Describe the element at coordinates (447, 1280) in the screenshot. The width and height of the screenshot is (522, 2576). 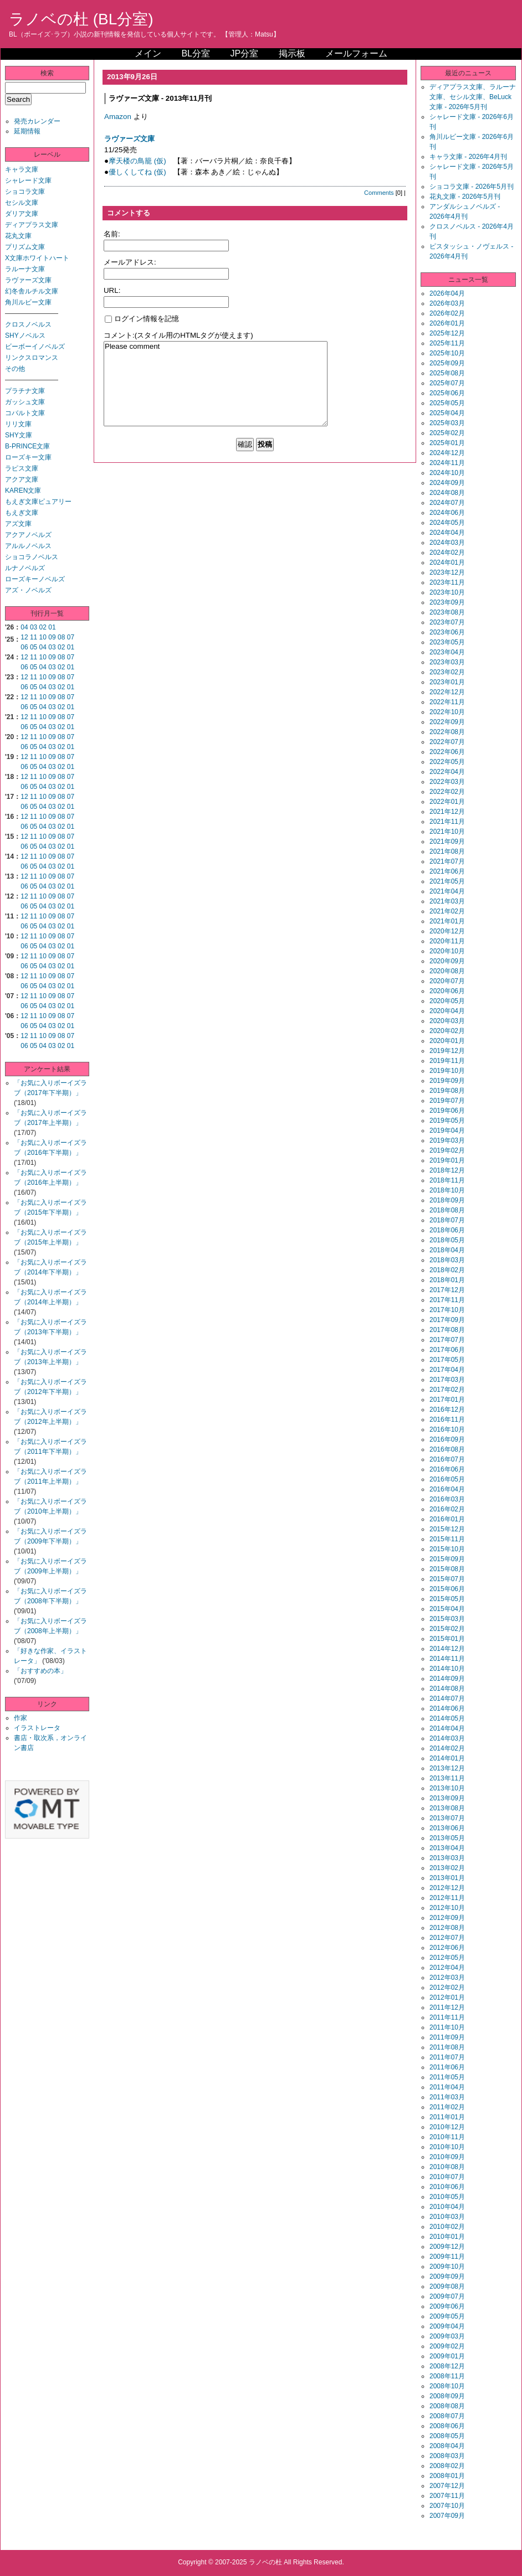
I see `2018年01月` at that location.